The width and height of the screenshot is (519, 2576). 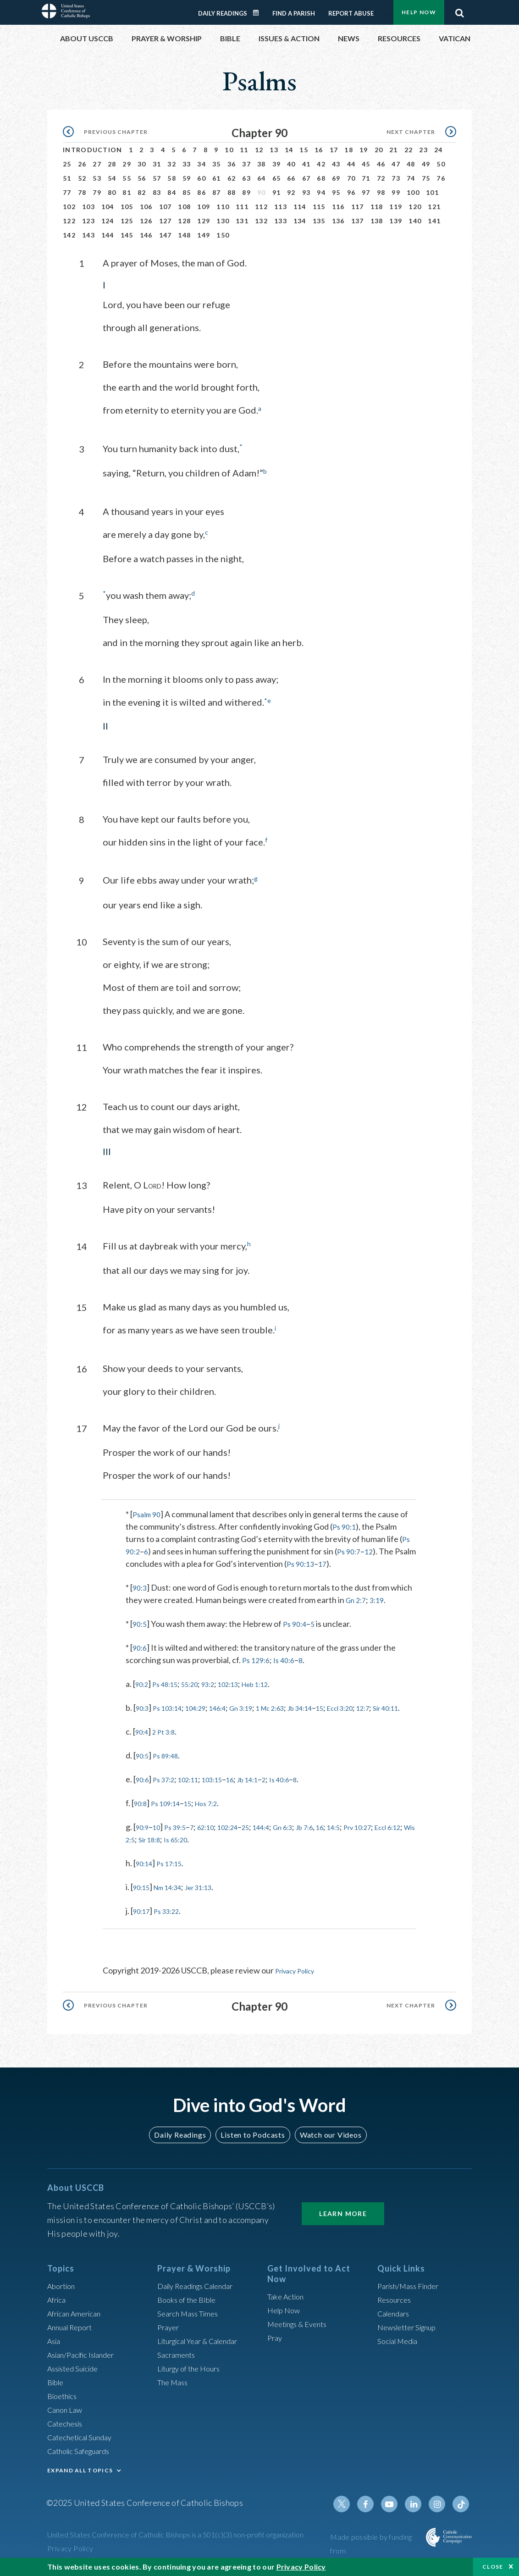 What do you see at coordinates (142, 178) in the screenshot?
I see `56` at bounding box center [142, 178].